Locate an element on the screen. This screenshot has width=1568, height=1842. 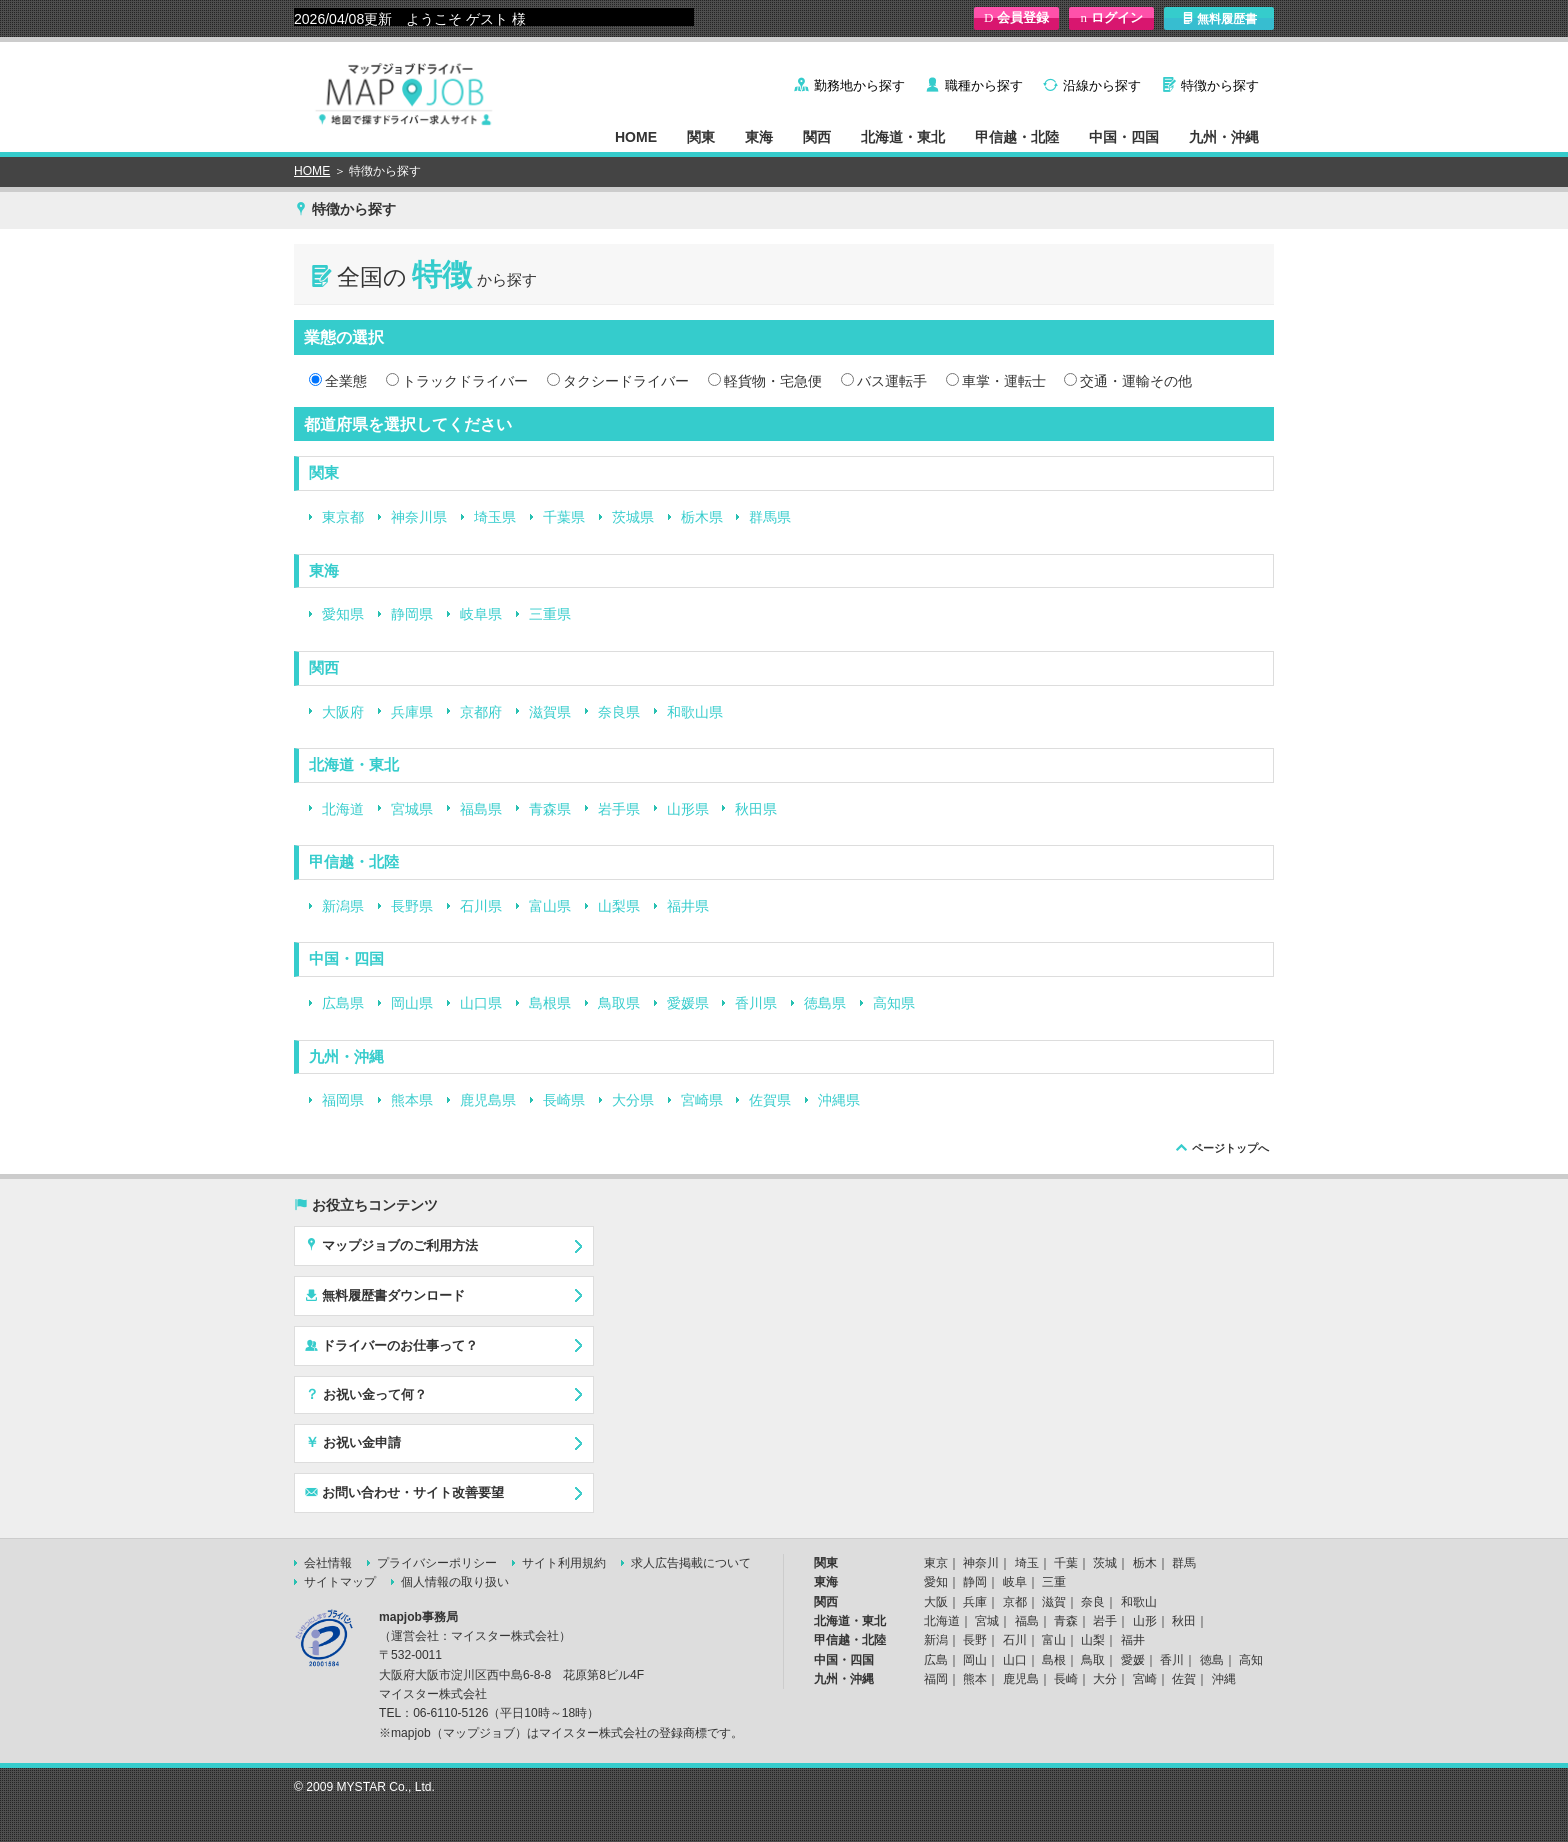
秋田県 is located at coordinates (756, 809).